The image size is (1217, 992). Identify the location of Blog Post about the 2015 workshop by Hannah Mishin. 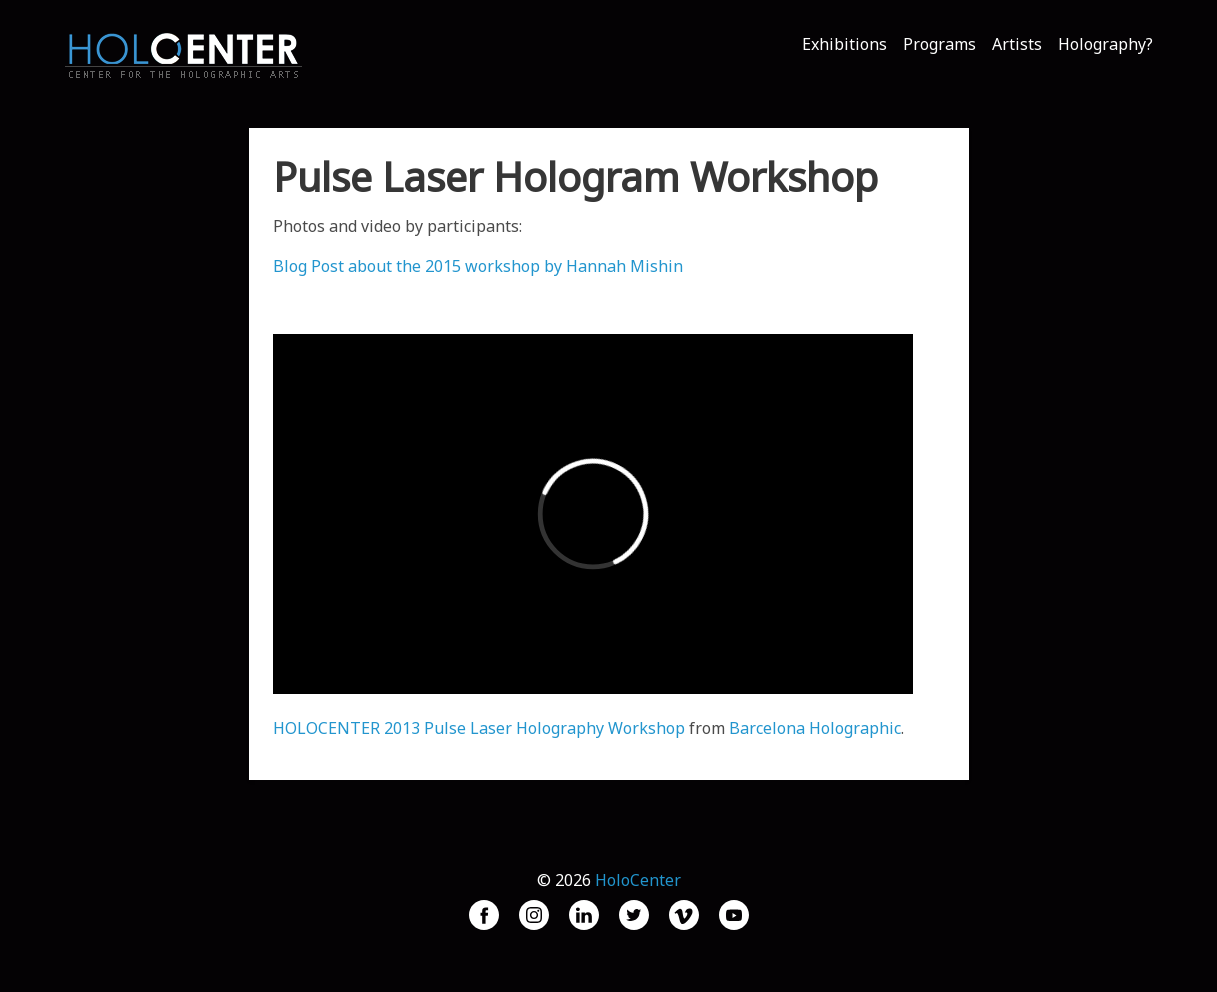
(478, 266).